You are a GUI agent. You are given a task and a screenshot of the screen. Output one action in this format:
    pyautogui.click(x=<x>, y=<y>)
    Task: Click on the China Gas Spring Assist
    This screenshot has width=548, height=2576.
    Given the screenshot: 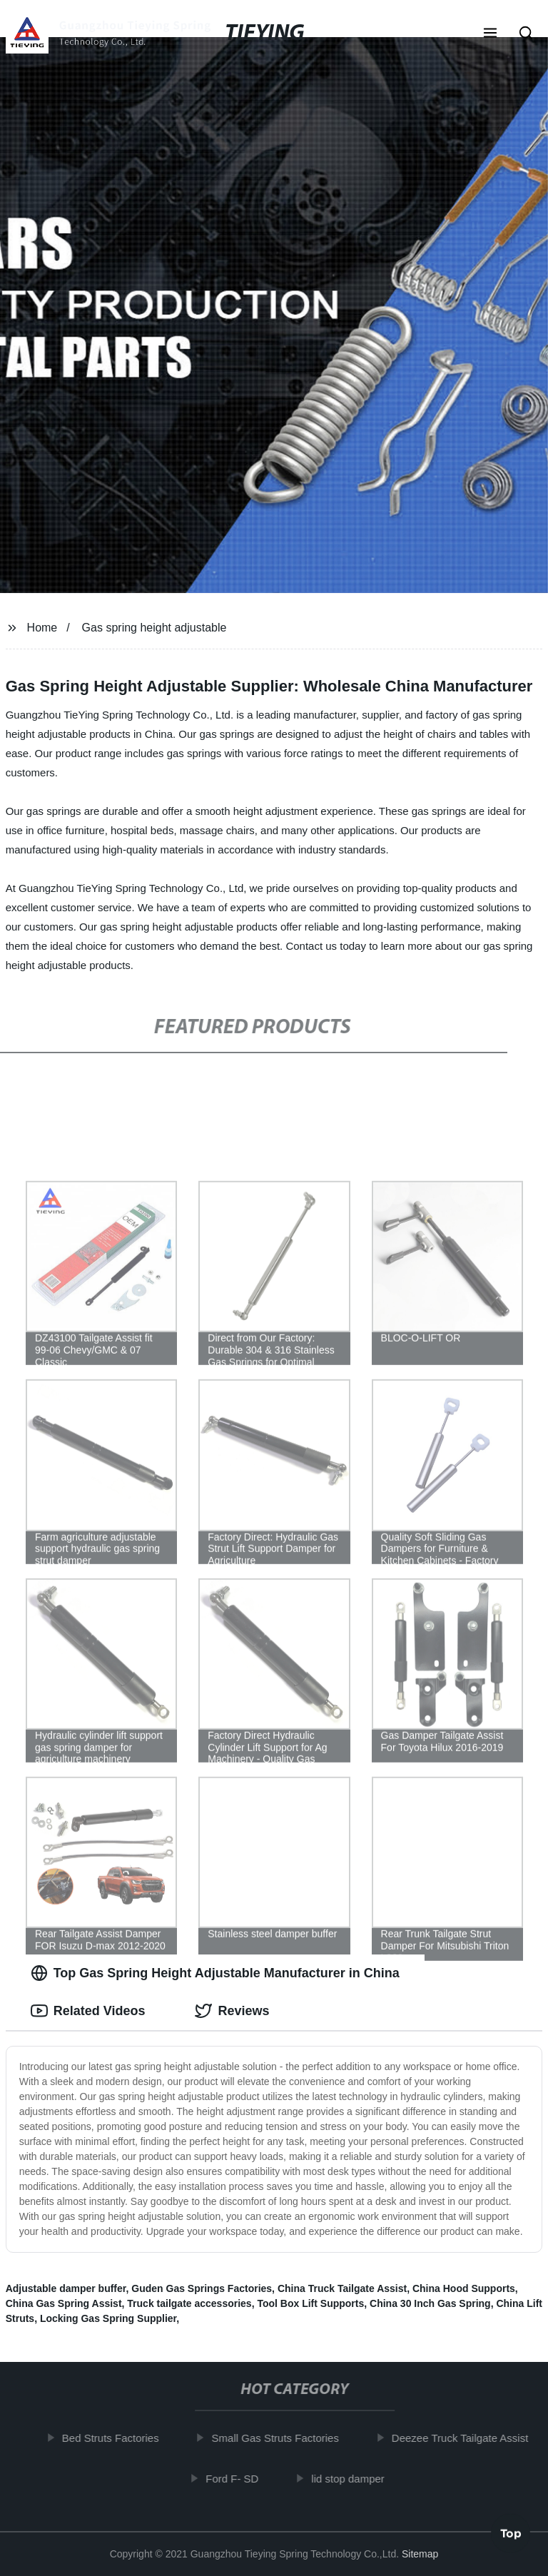 What is the action you would take?
    pyautogui.click(x=64, y=2303)
    